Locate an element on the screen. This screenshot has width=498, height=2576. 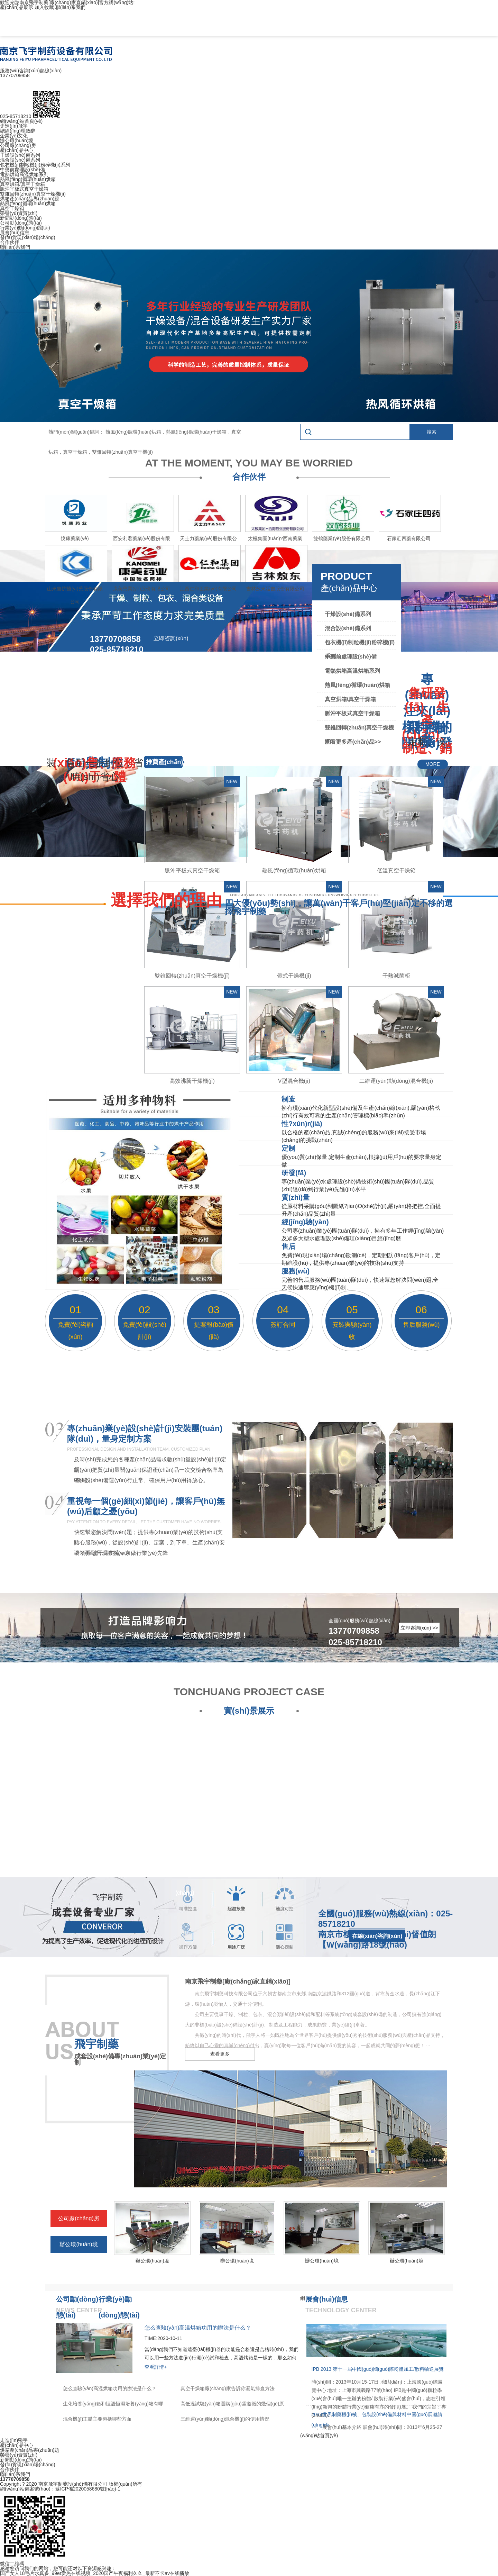
包衣機(jī)制粒機(jī)粉碎機(jī)系列 is located at coordinates (35, 164).